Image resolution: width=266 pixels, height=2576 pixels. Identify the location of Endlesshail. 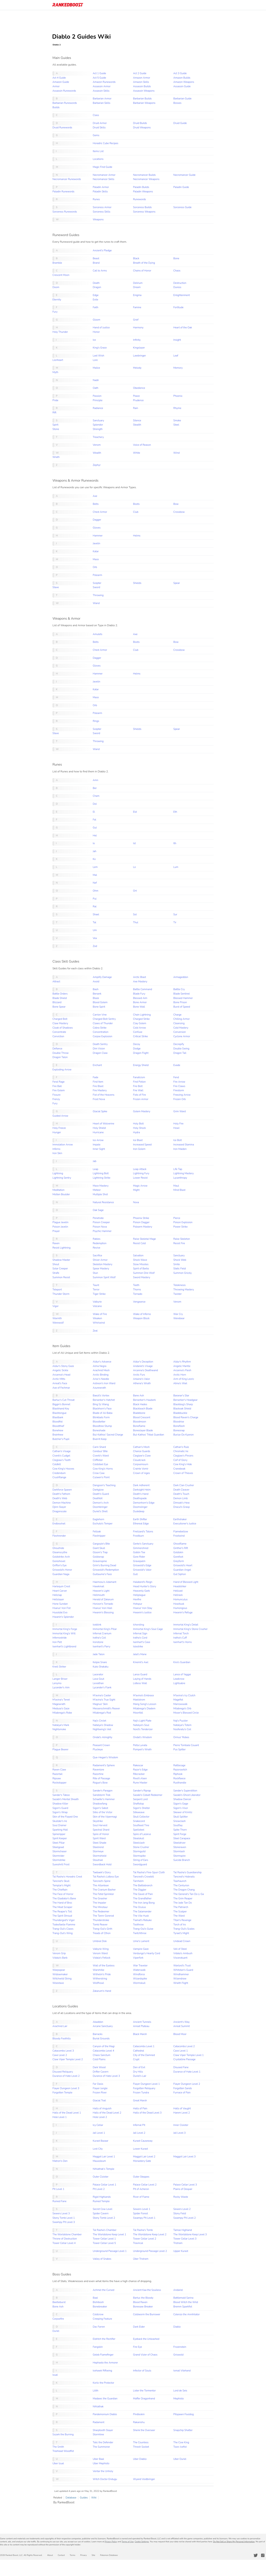
(61, 1523).